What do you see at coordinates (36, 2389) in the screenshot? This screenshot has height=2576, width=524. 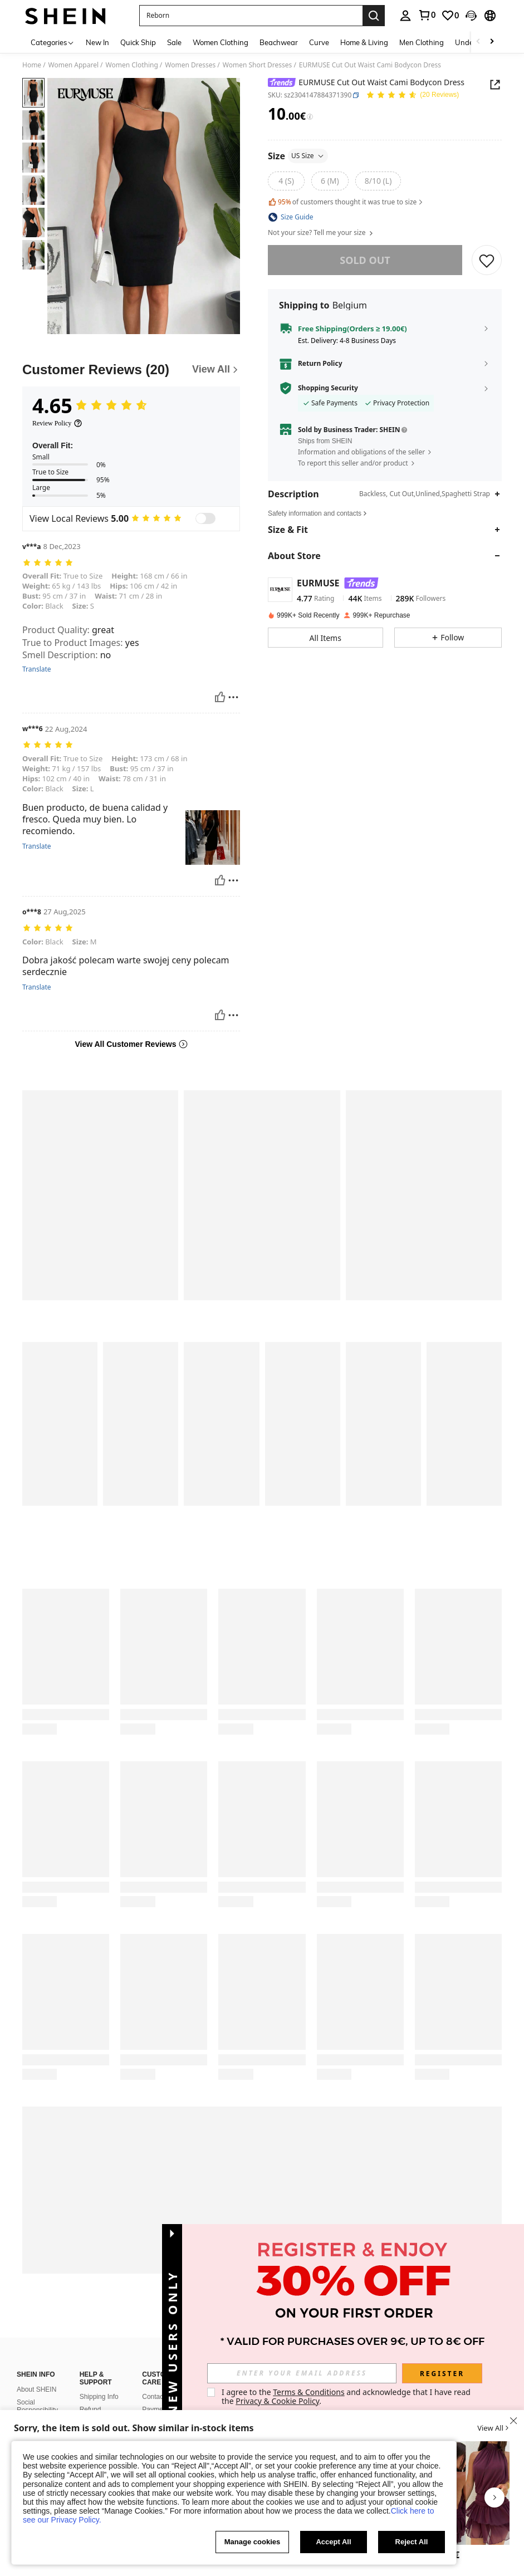 I see `About SHEIN` at bounding box center [36, 2389].